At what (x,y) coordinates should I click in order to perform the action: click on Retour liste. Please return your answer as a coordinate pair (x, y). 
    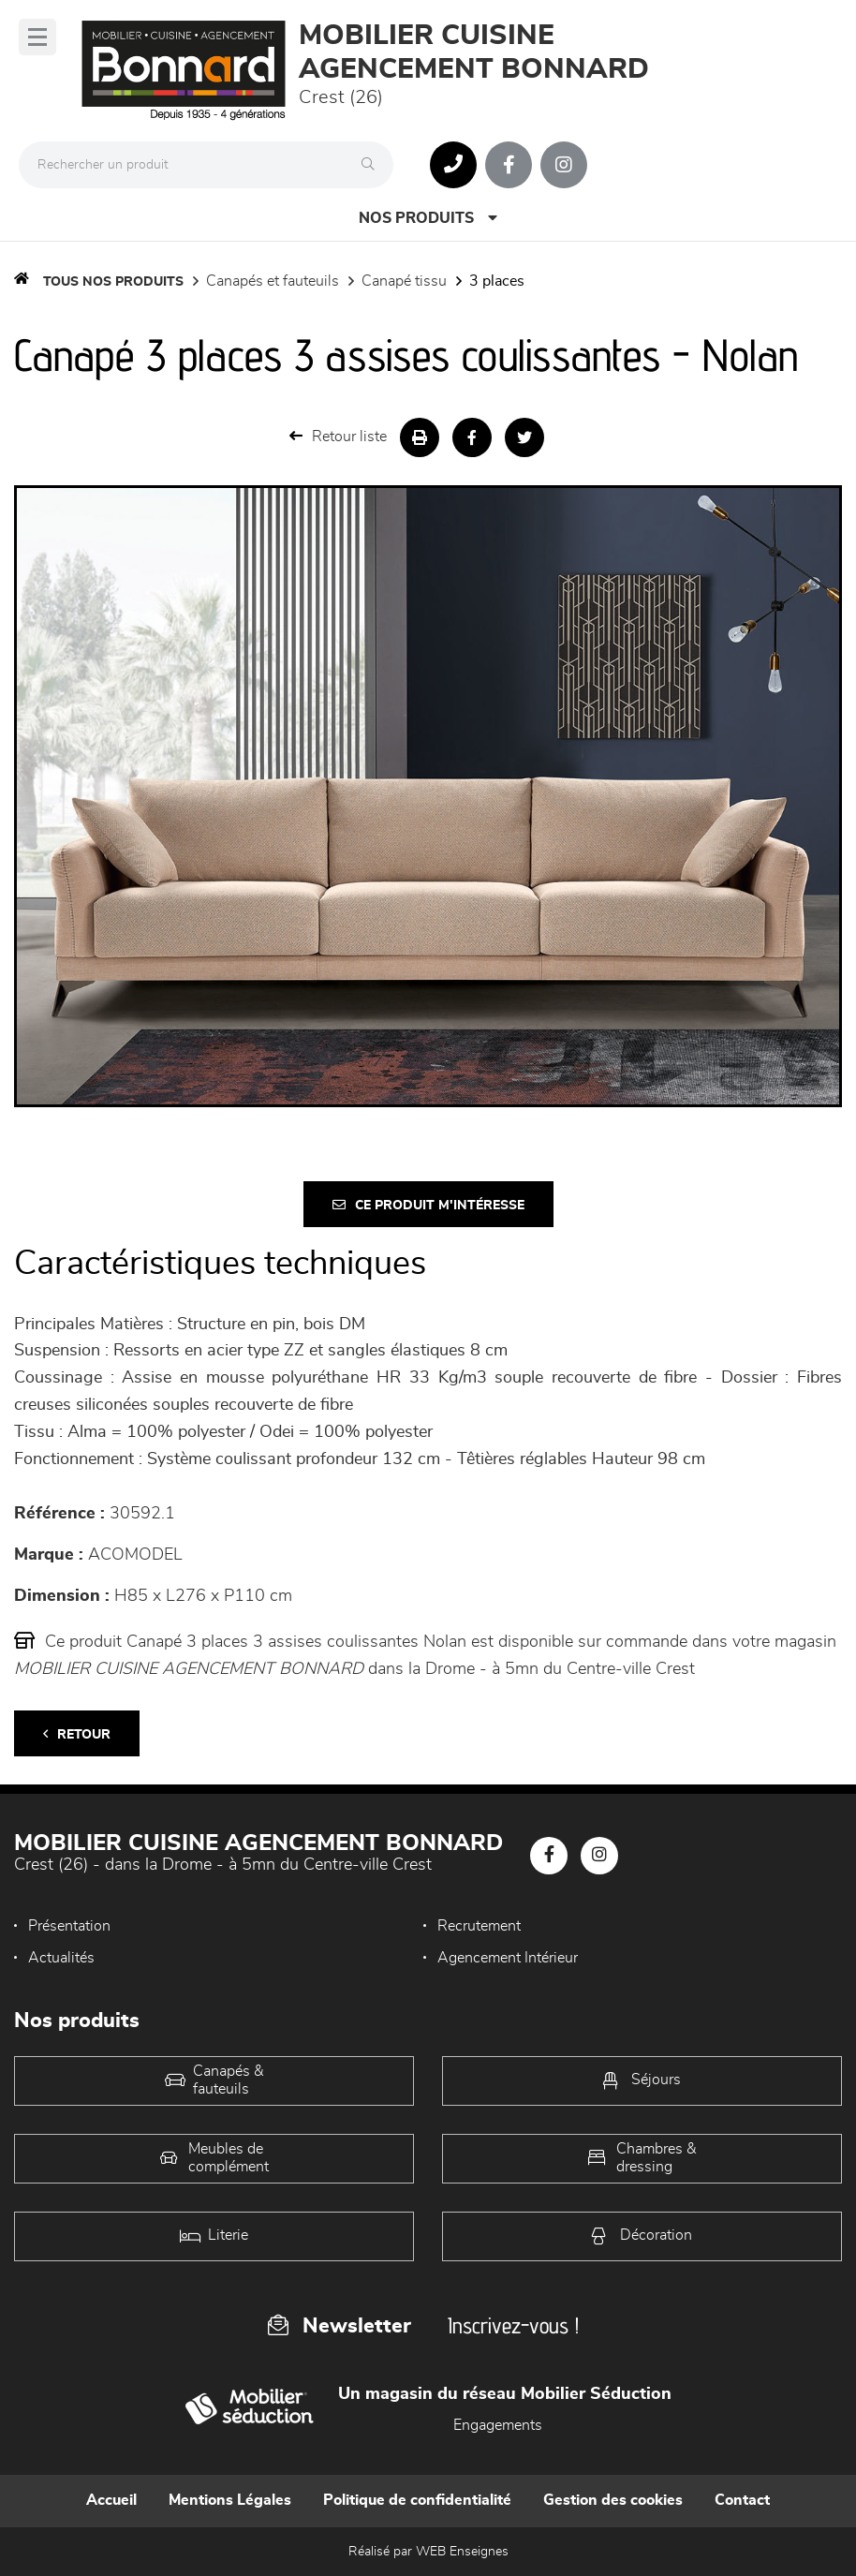
    Looking at the image, I should click on (338, 436).